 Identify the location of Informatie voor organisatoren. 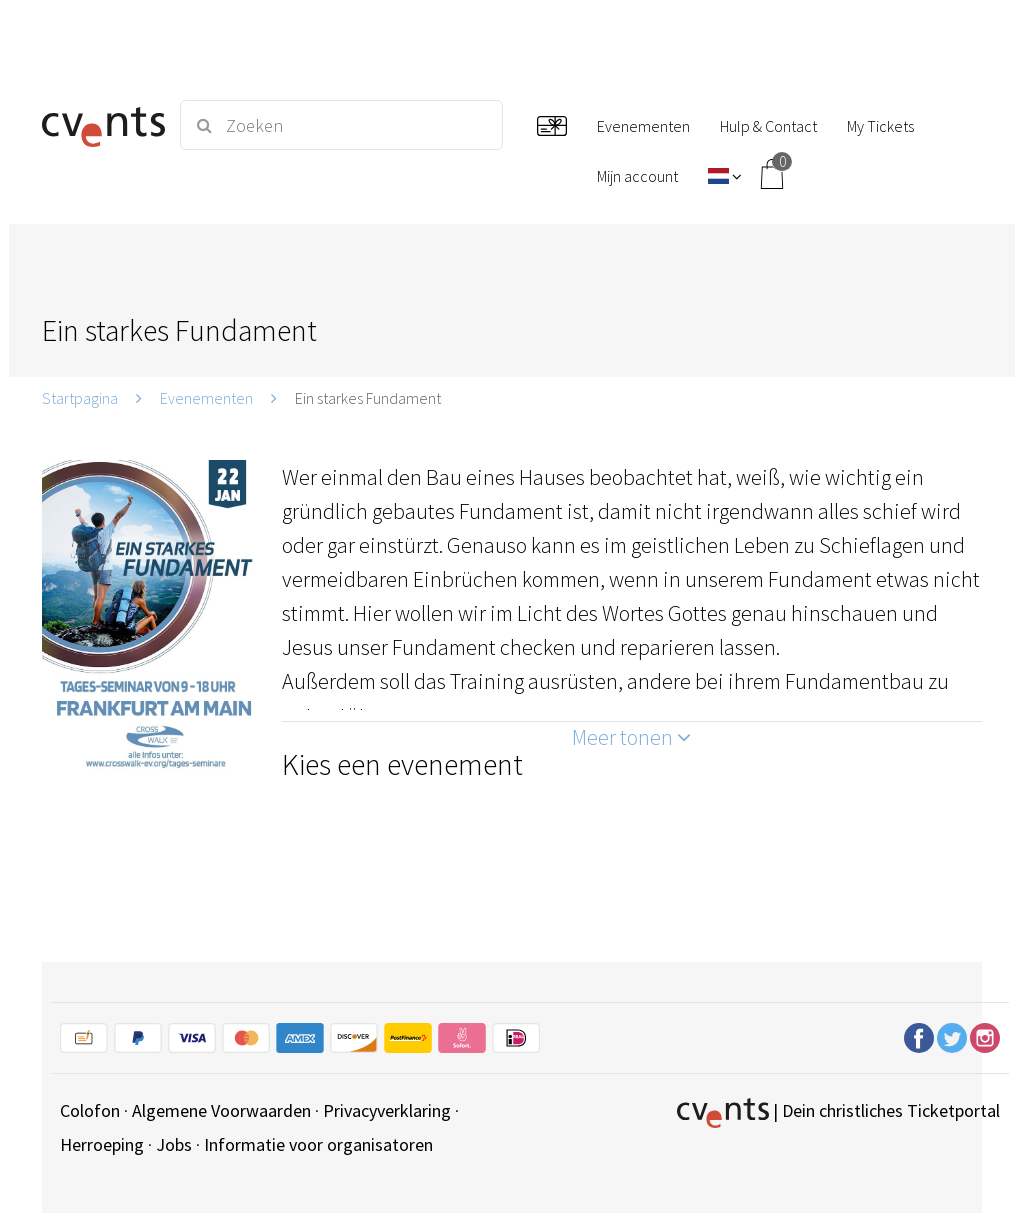
(318, 1144).